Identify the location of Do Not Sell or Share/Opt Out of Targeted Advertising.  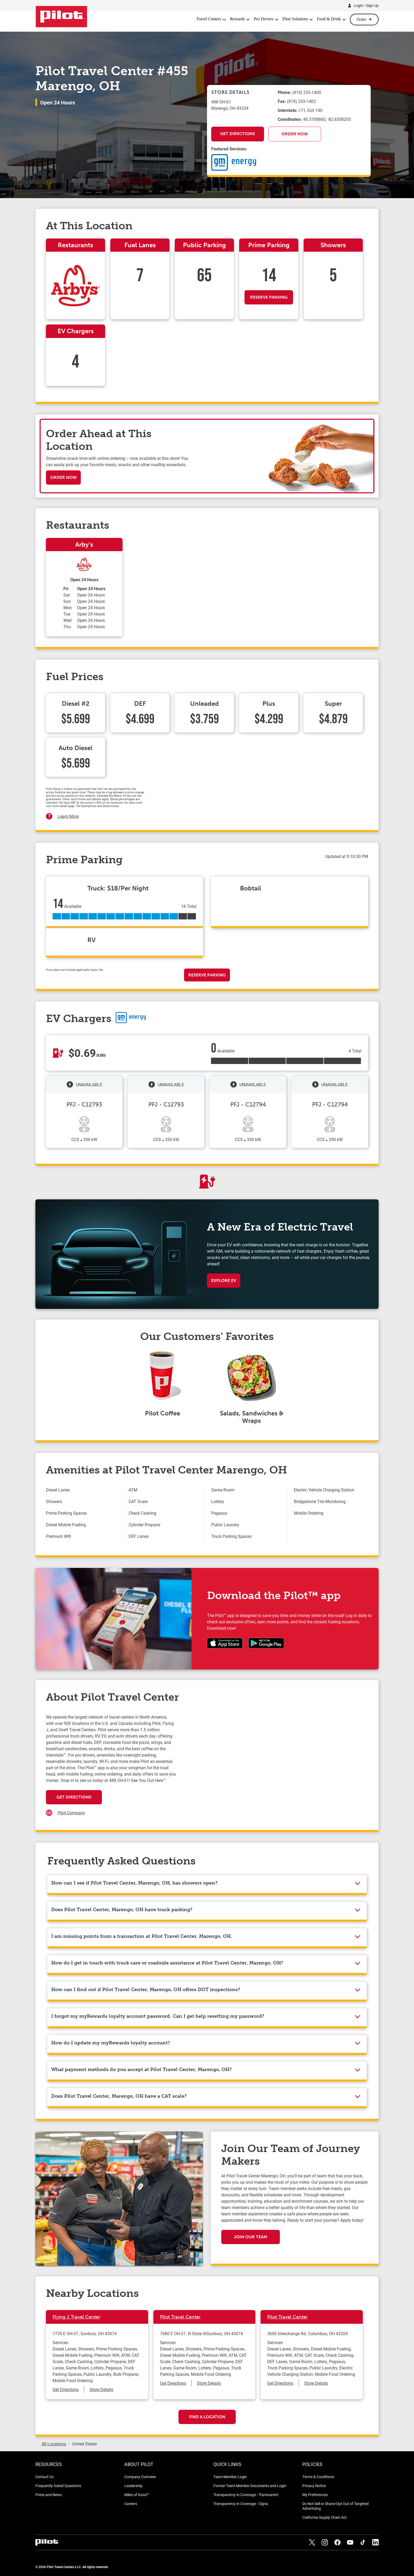
(335, 2506).